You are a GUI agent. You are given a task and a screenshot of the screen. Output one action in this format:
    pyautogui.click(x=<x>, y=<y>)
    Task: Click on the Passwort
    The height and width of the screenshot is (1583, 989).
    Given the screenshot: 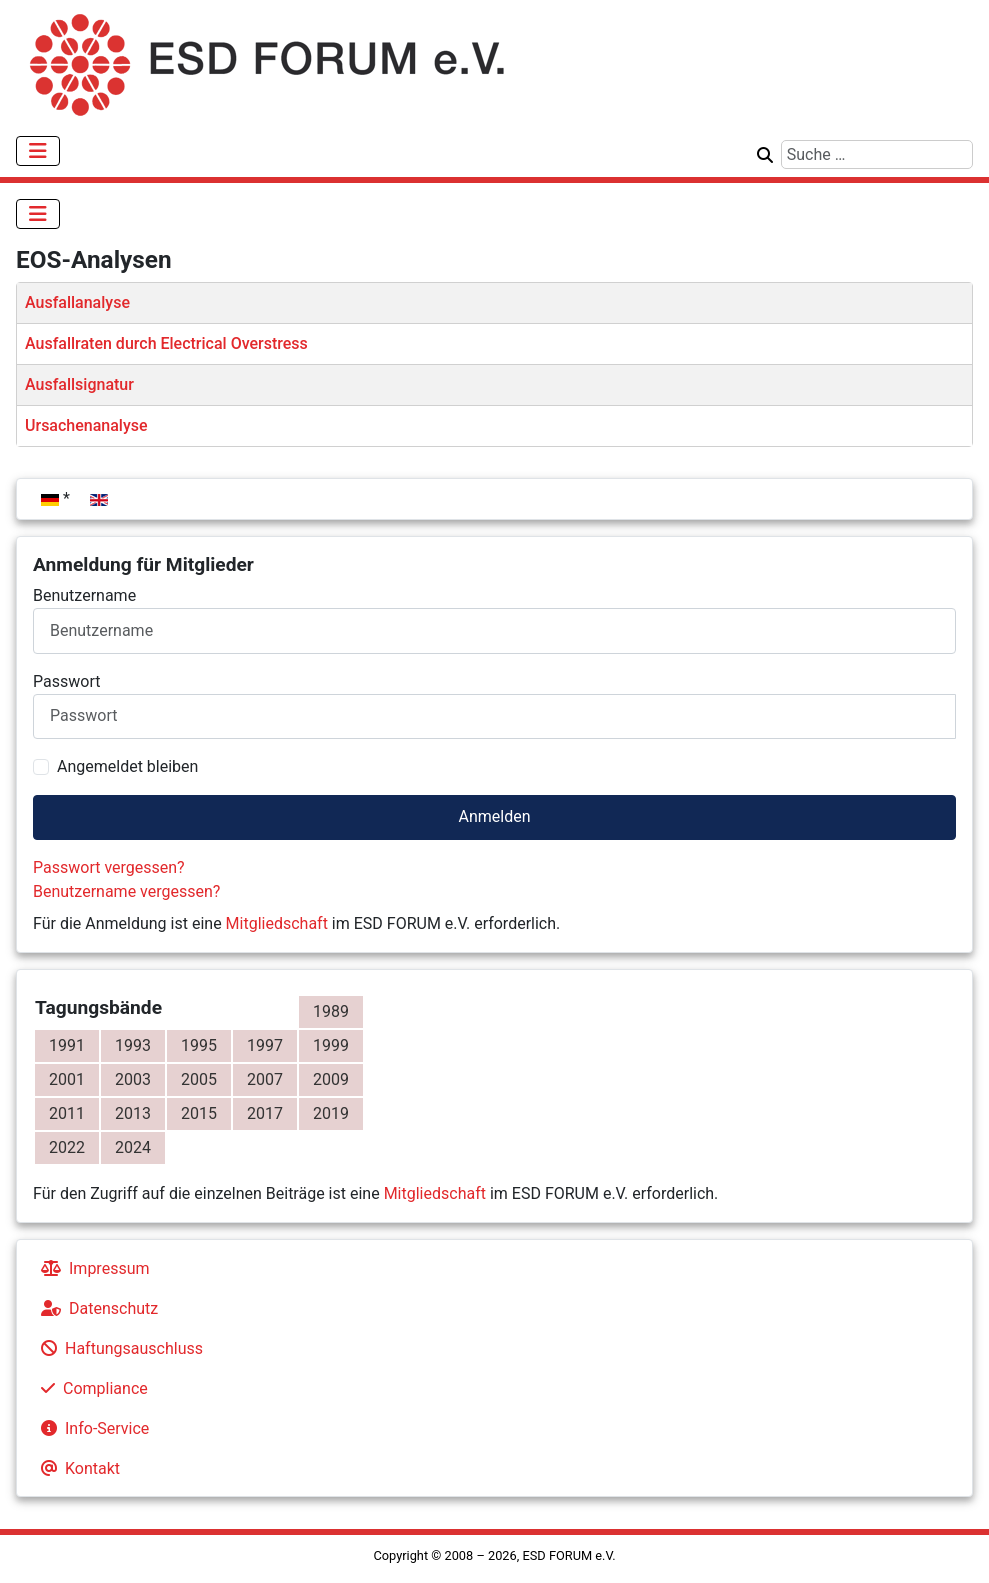 What is the action you would take?
    pyautogui.click(x=66, y=681)
    